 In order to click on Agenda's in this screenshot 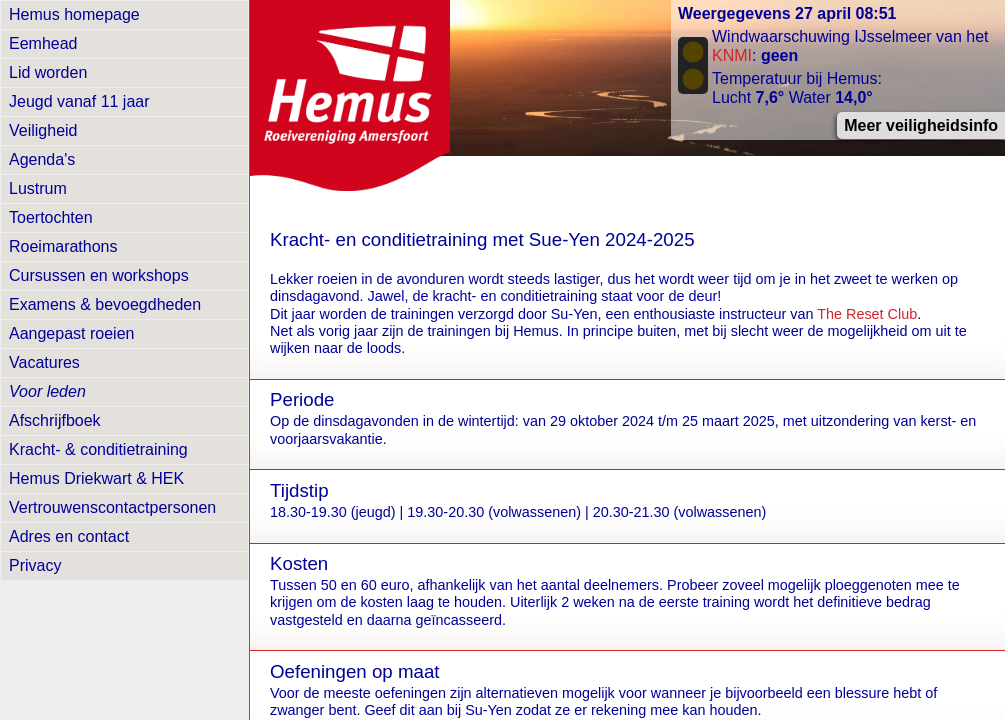, I will do `click(42, 159)`.